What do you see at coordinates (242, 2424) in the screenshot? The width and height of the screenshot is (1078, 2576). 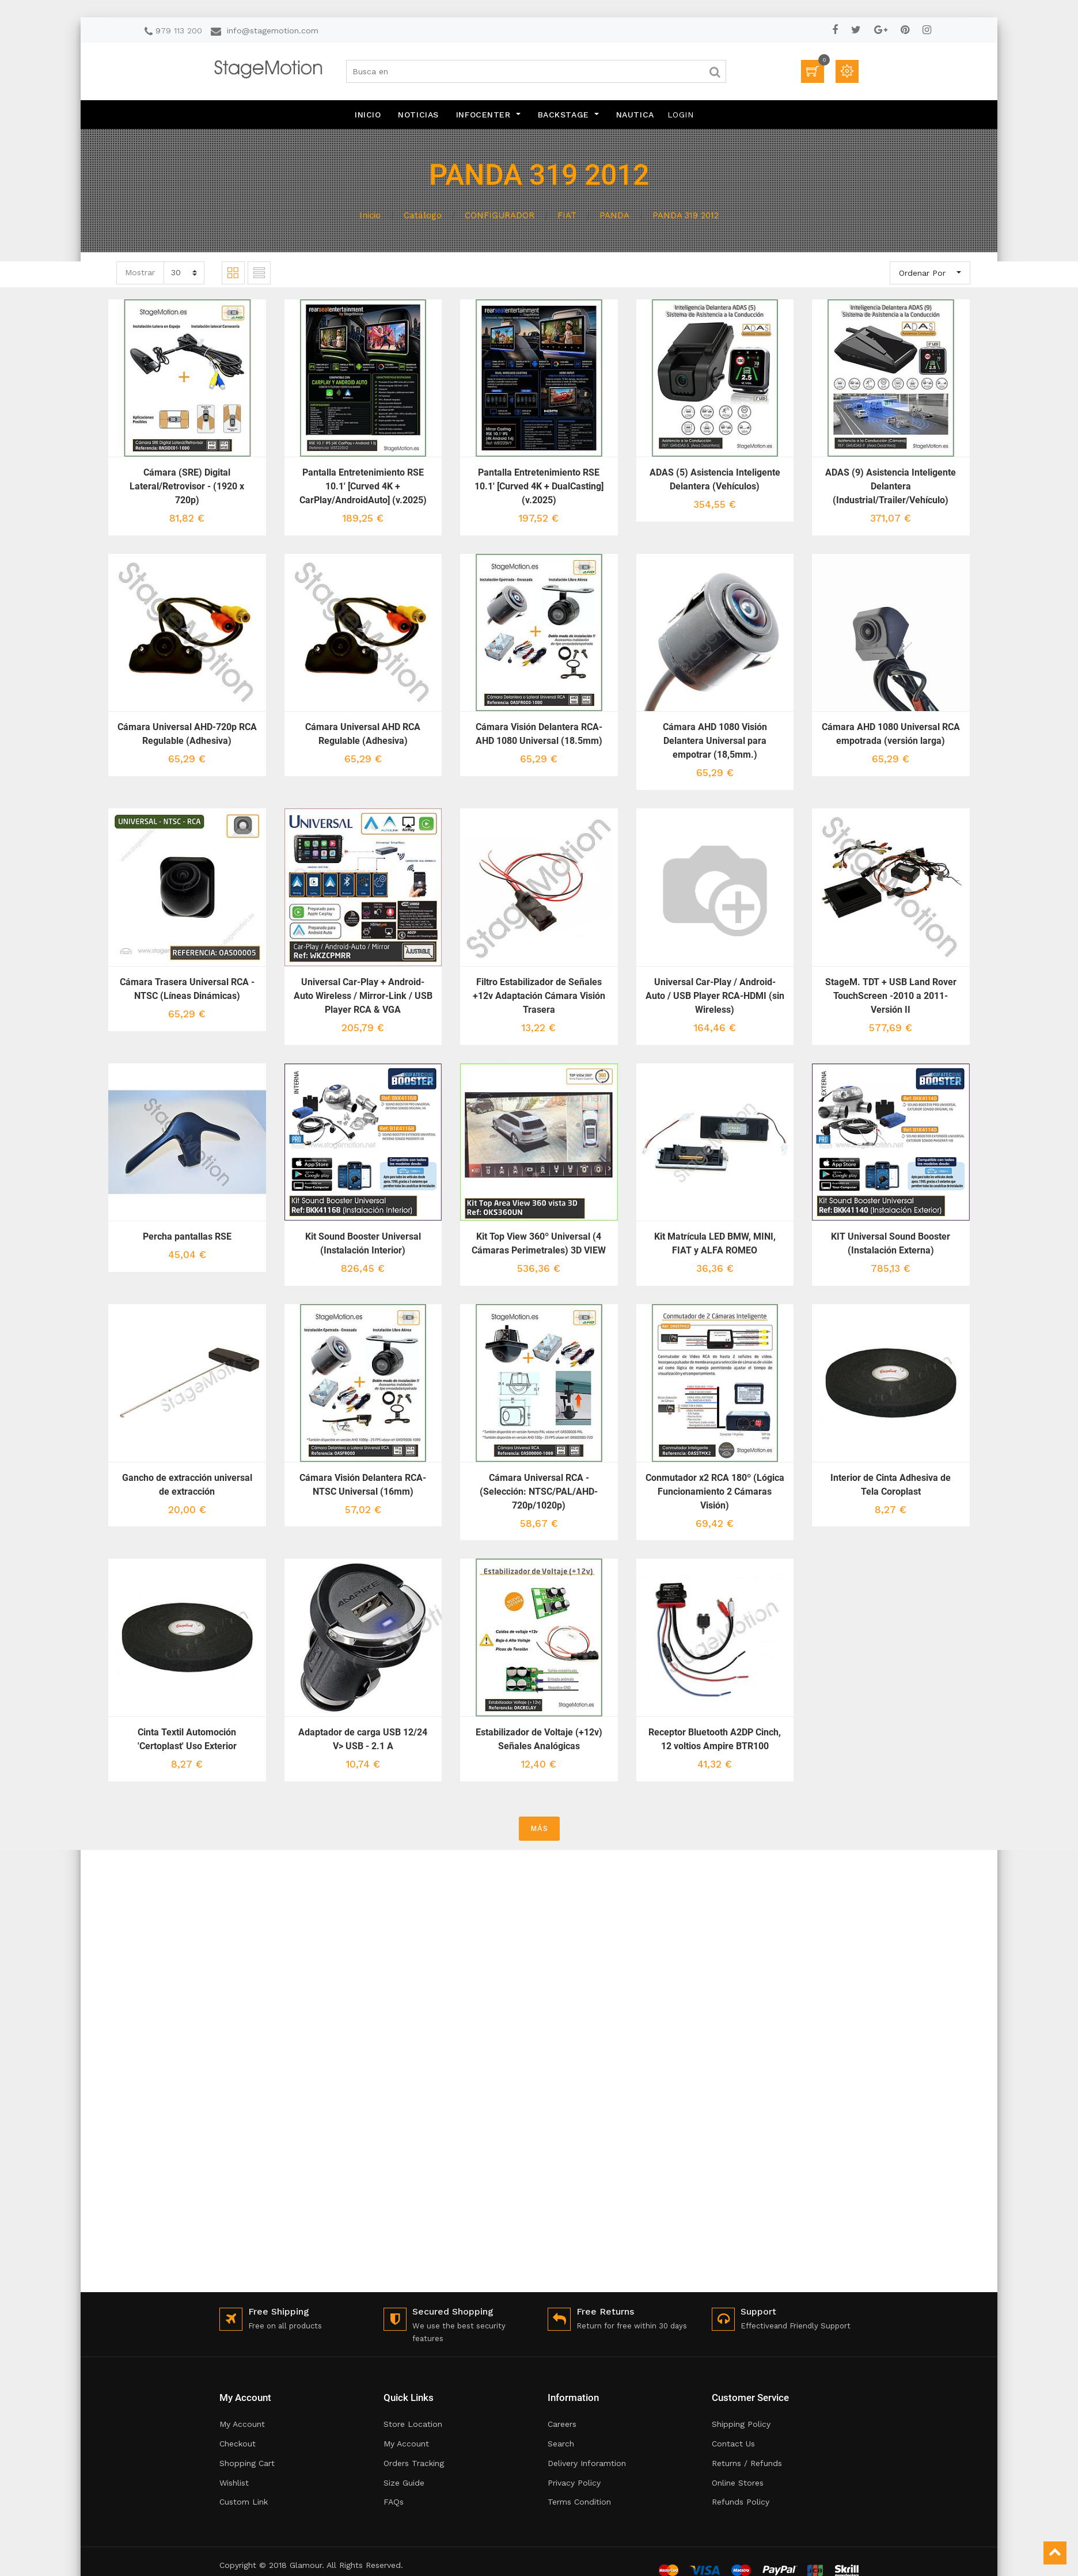 I see `My Account` at bounding box center [242, 2424].